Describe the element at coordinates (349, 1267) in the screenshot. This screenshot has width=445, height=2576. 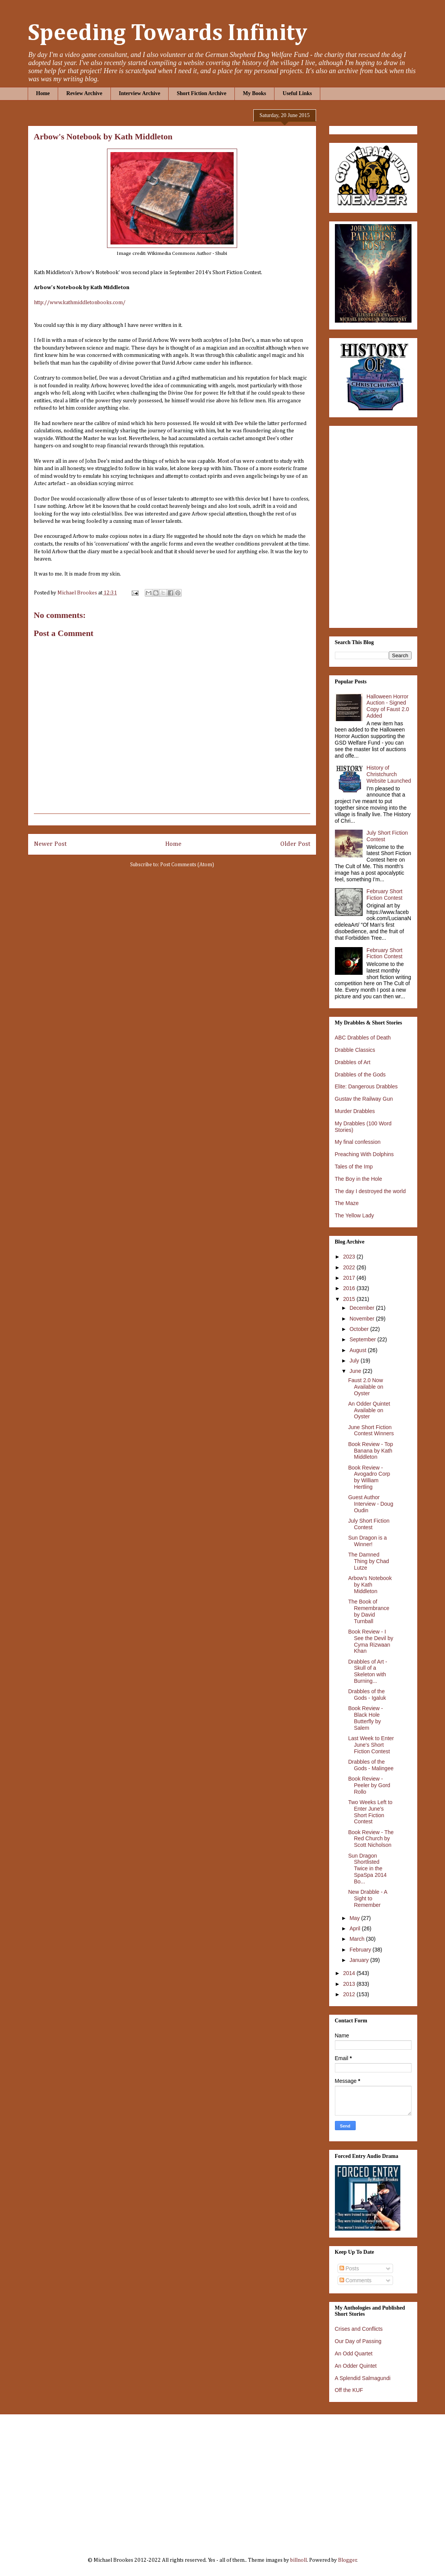
I see `2022` at that location.